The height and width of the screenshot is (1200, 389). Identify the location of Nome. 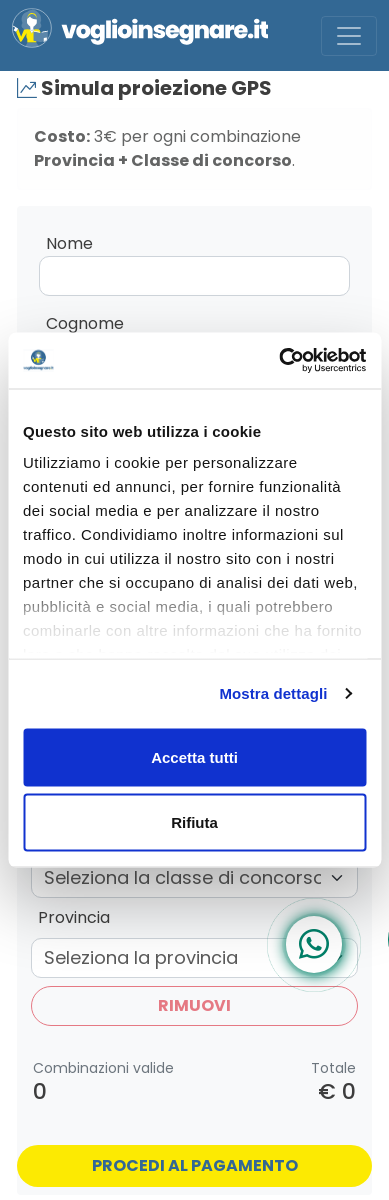
(69, 243).